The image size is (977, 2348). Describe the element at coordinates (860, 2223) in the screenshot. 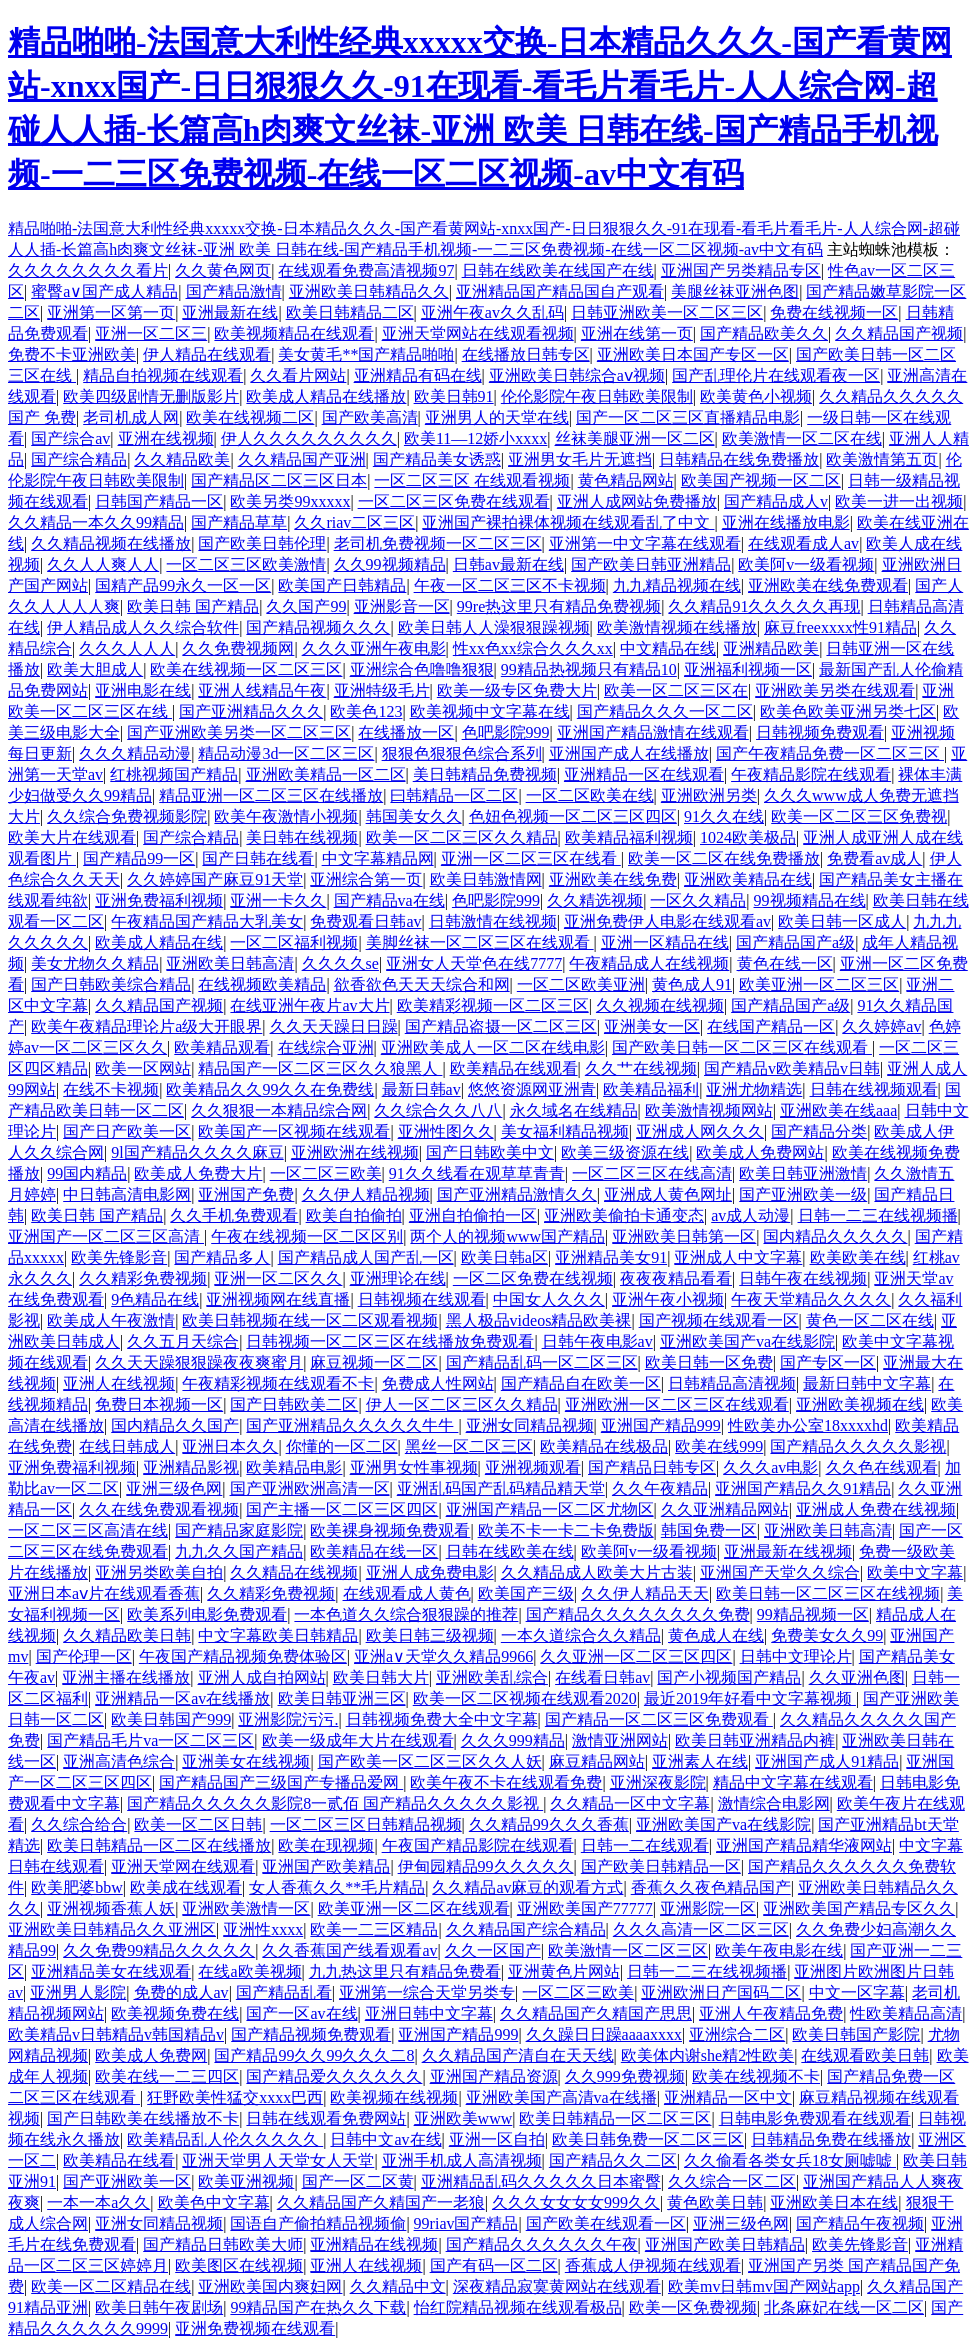

I see `国产精品午夜视频` at that location.